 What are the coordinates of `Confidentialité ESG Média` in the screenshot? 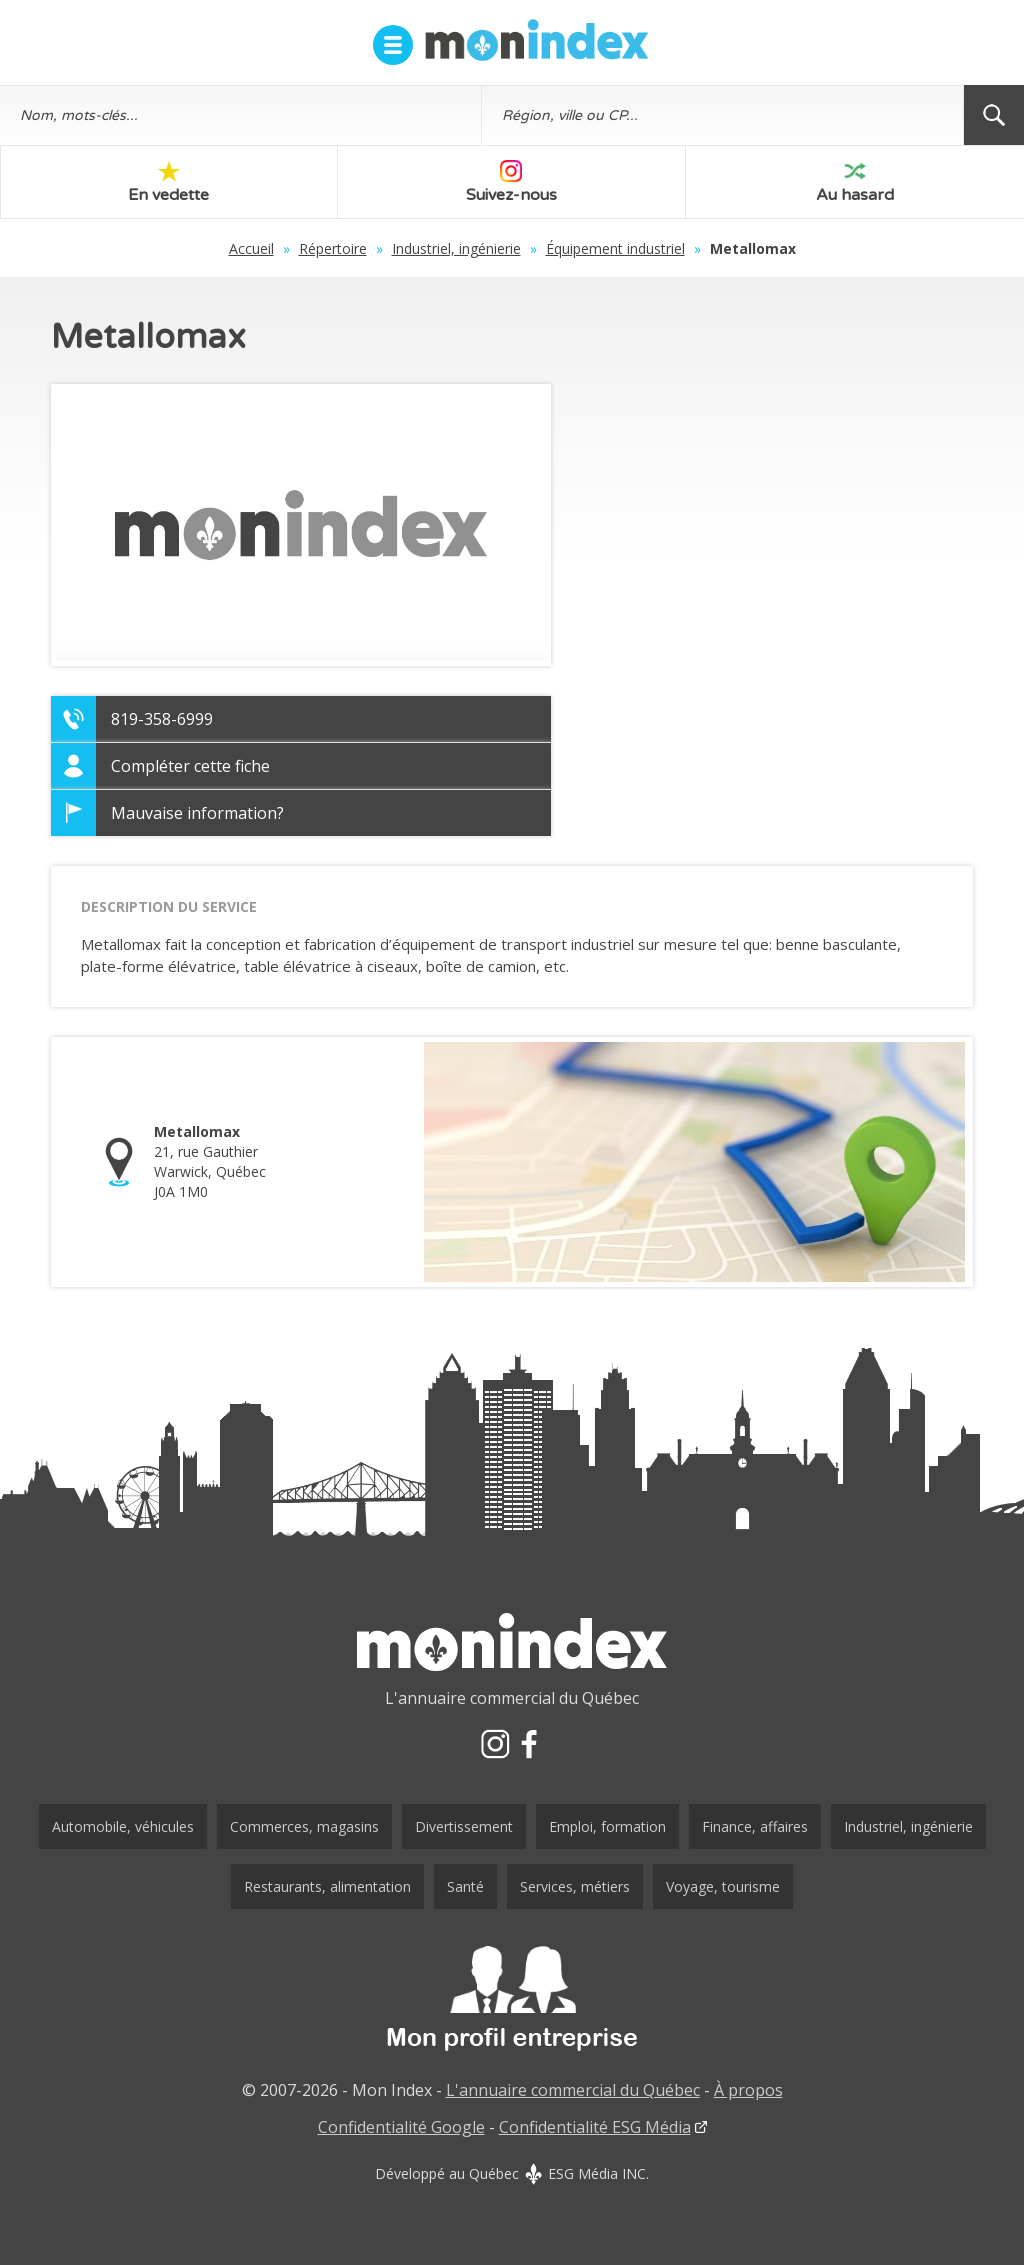 It's located at (595, 2127).